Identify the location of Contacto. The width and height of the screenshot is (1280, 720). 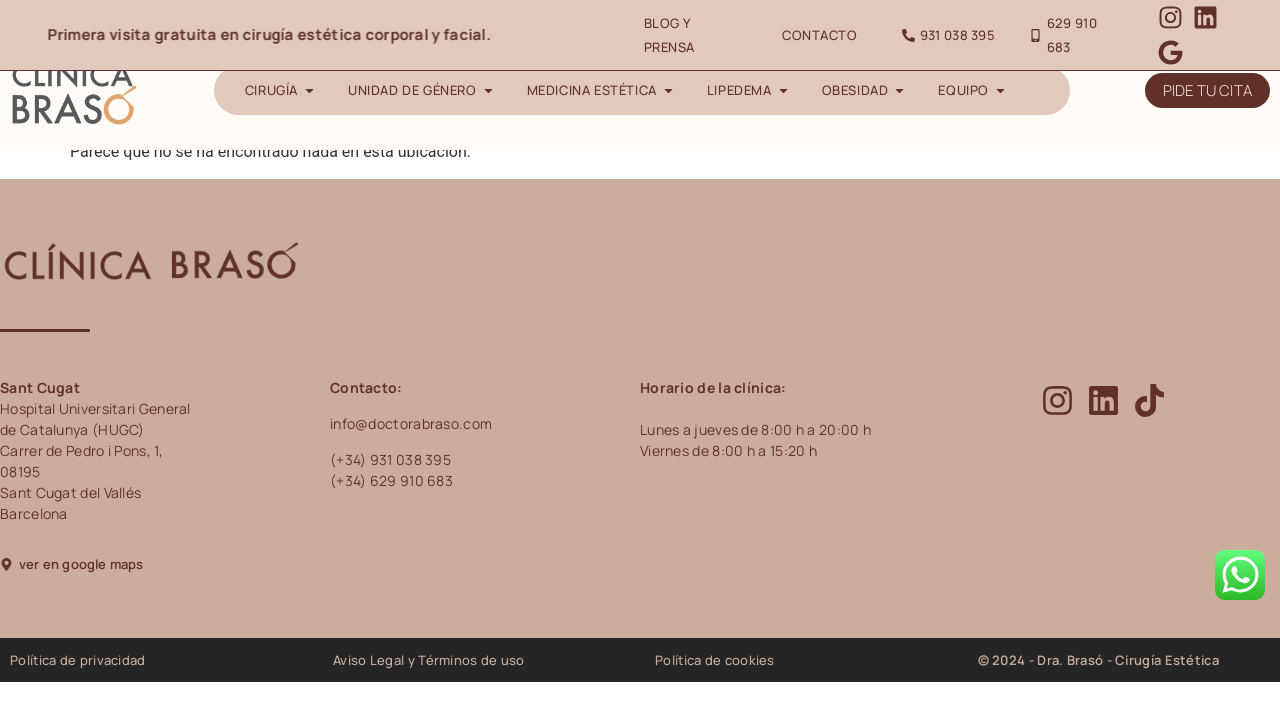
(819, 35).